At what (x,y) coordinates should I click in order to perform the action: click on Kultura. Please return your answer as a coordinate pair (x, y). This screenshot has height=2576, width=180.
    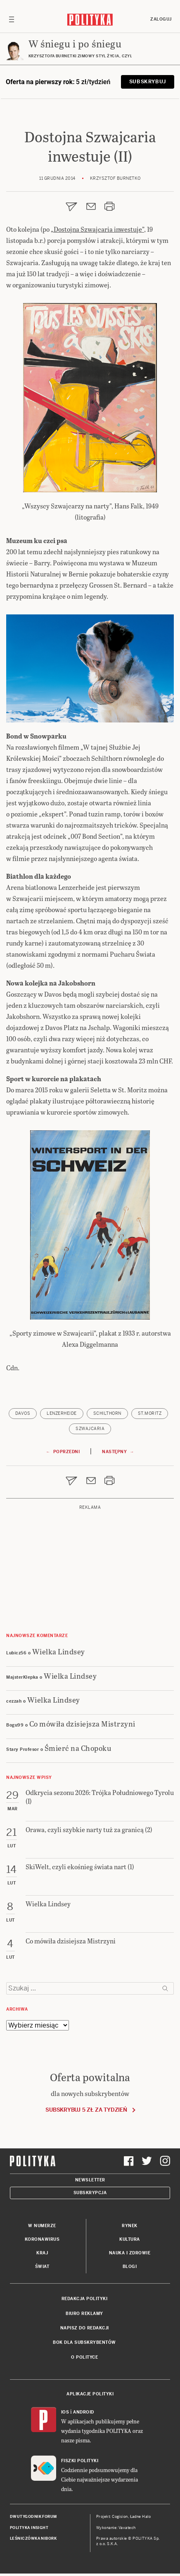
    Looking at the image, I should click on (129, 2239).